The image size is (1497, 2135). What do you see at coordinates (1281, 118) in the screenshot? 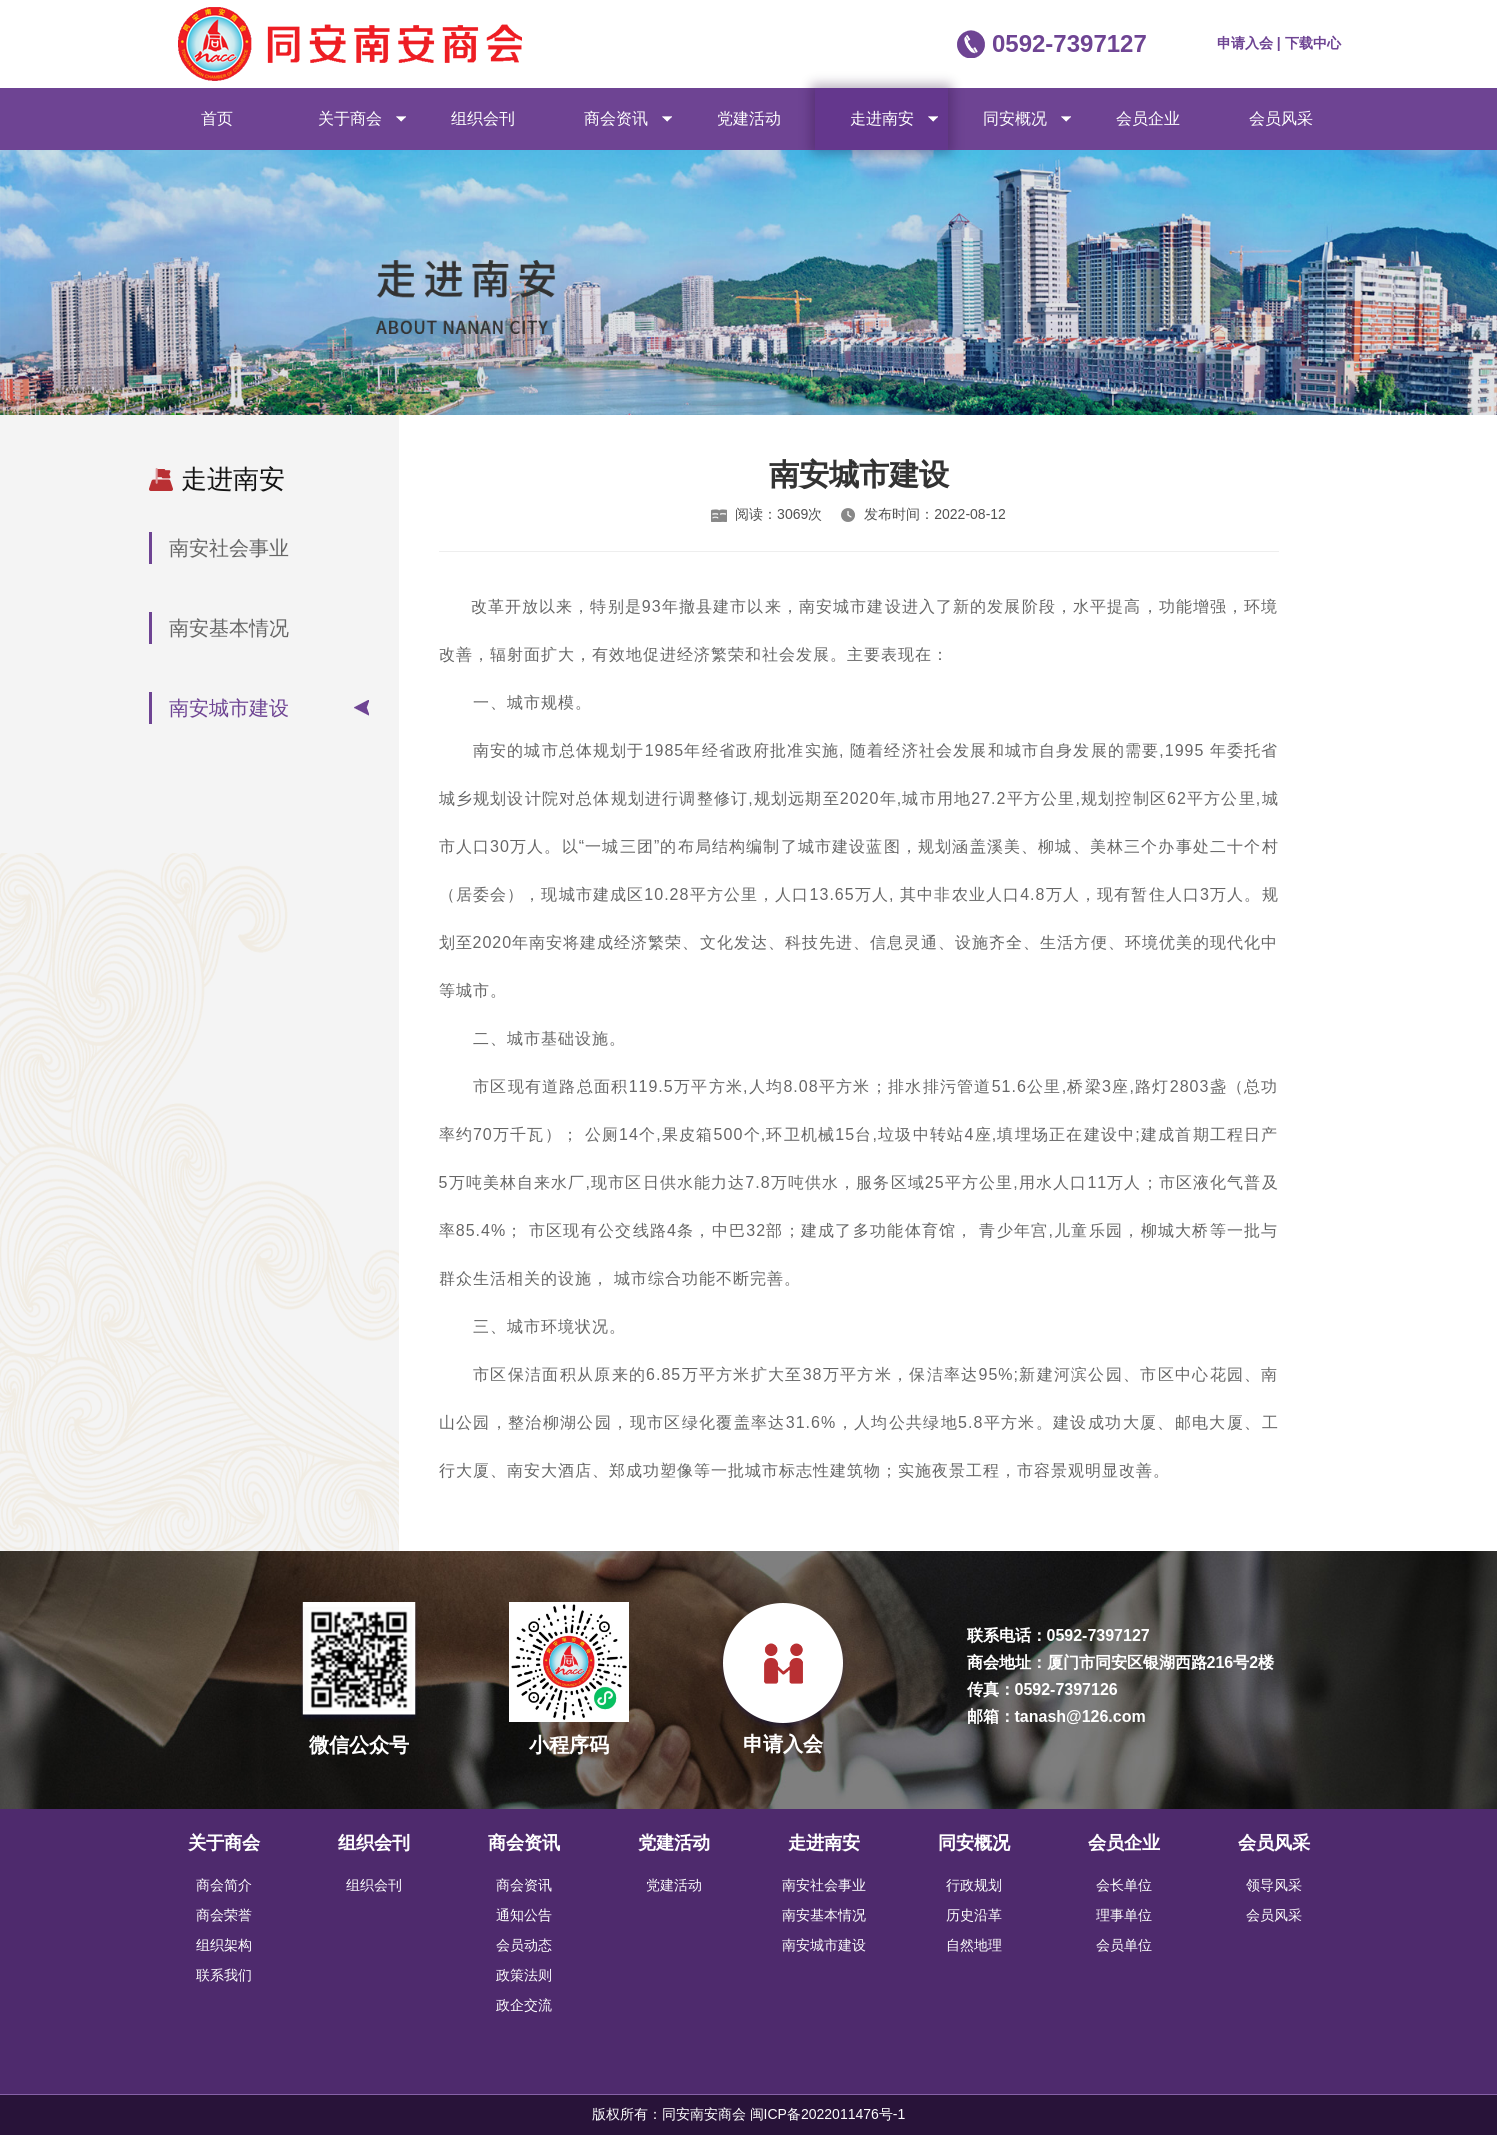
I see `会员风采` at bounding box center [1281, 118].